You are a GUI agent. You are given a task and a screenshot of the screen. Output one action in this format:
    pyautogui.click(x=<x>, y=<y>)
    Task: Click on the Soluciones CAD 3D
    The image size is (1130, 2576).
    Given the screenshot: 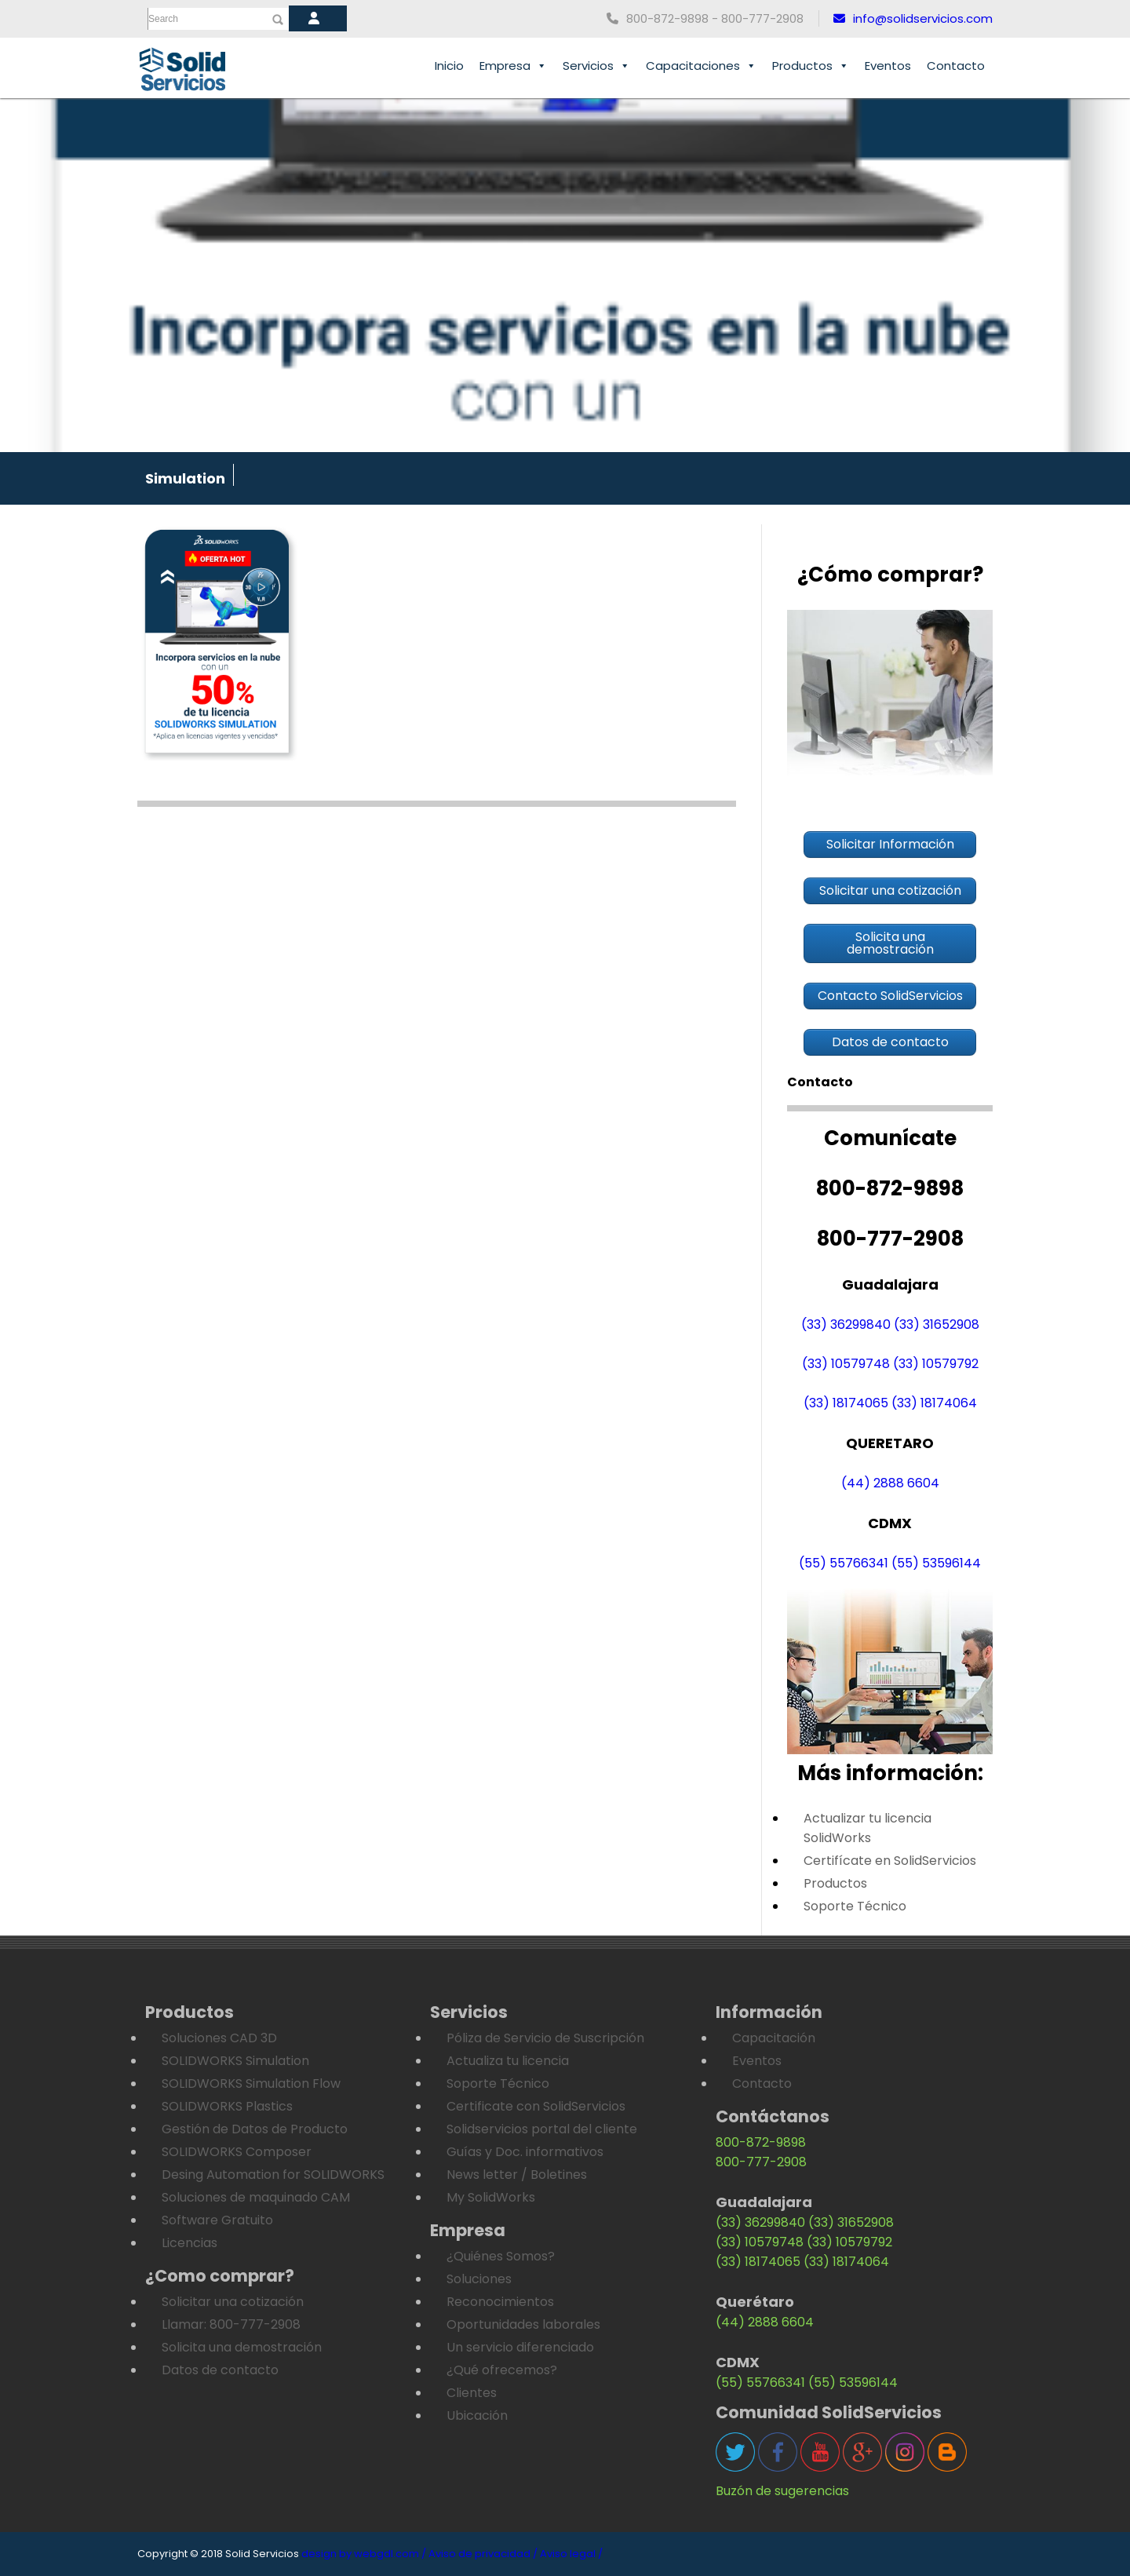 What is the action you would take?
    pyautogui.click(x=219, y=2038)
    